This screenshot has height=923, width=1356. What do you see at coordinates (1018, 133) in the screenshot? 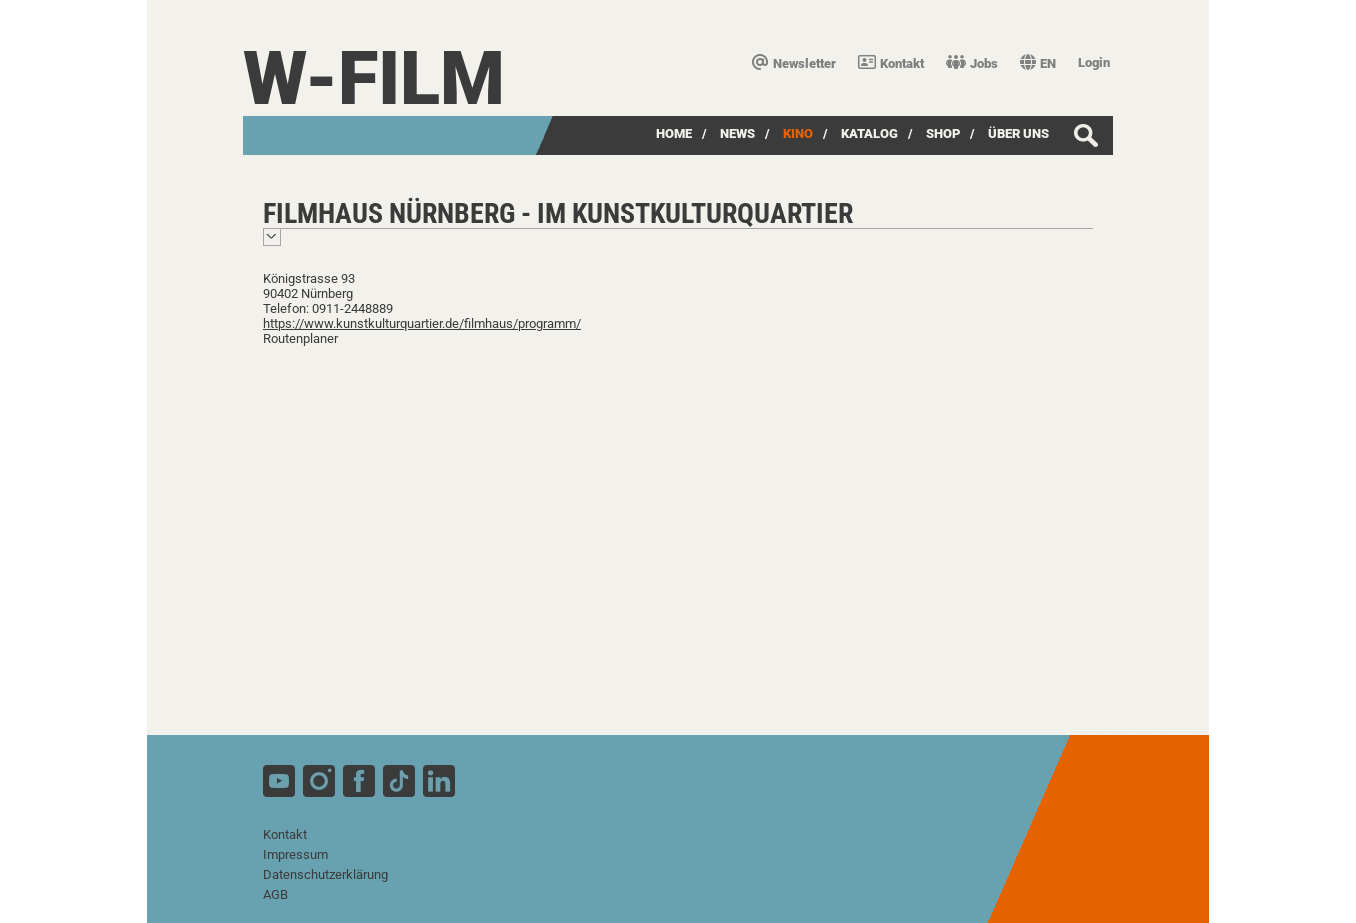
I see `über uns` at bounding box center [1018, 133].